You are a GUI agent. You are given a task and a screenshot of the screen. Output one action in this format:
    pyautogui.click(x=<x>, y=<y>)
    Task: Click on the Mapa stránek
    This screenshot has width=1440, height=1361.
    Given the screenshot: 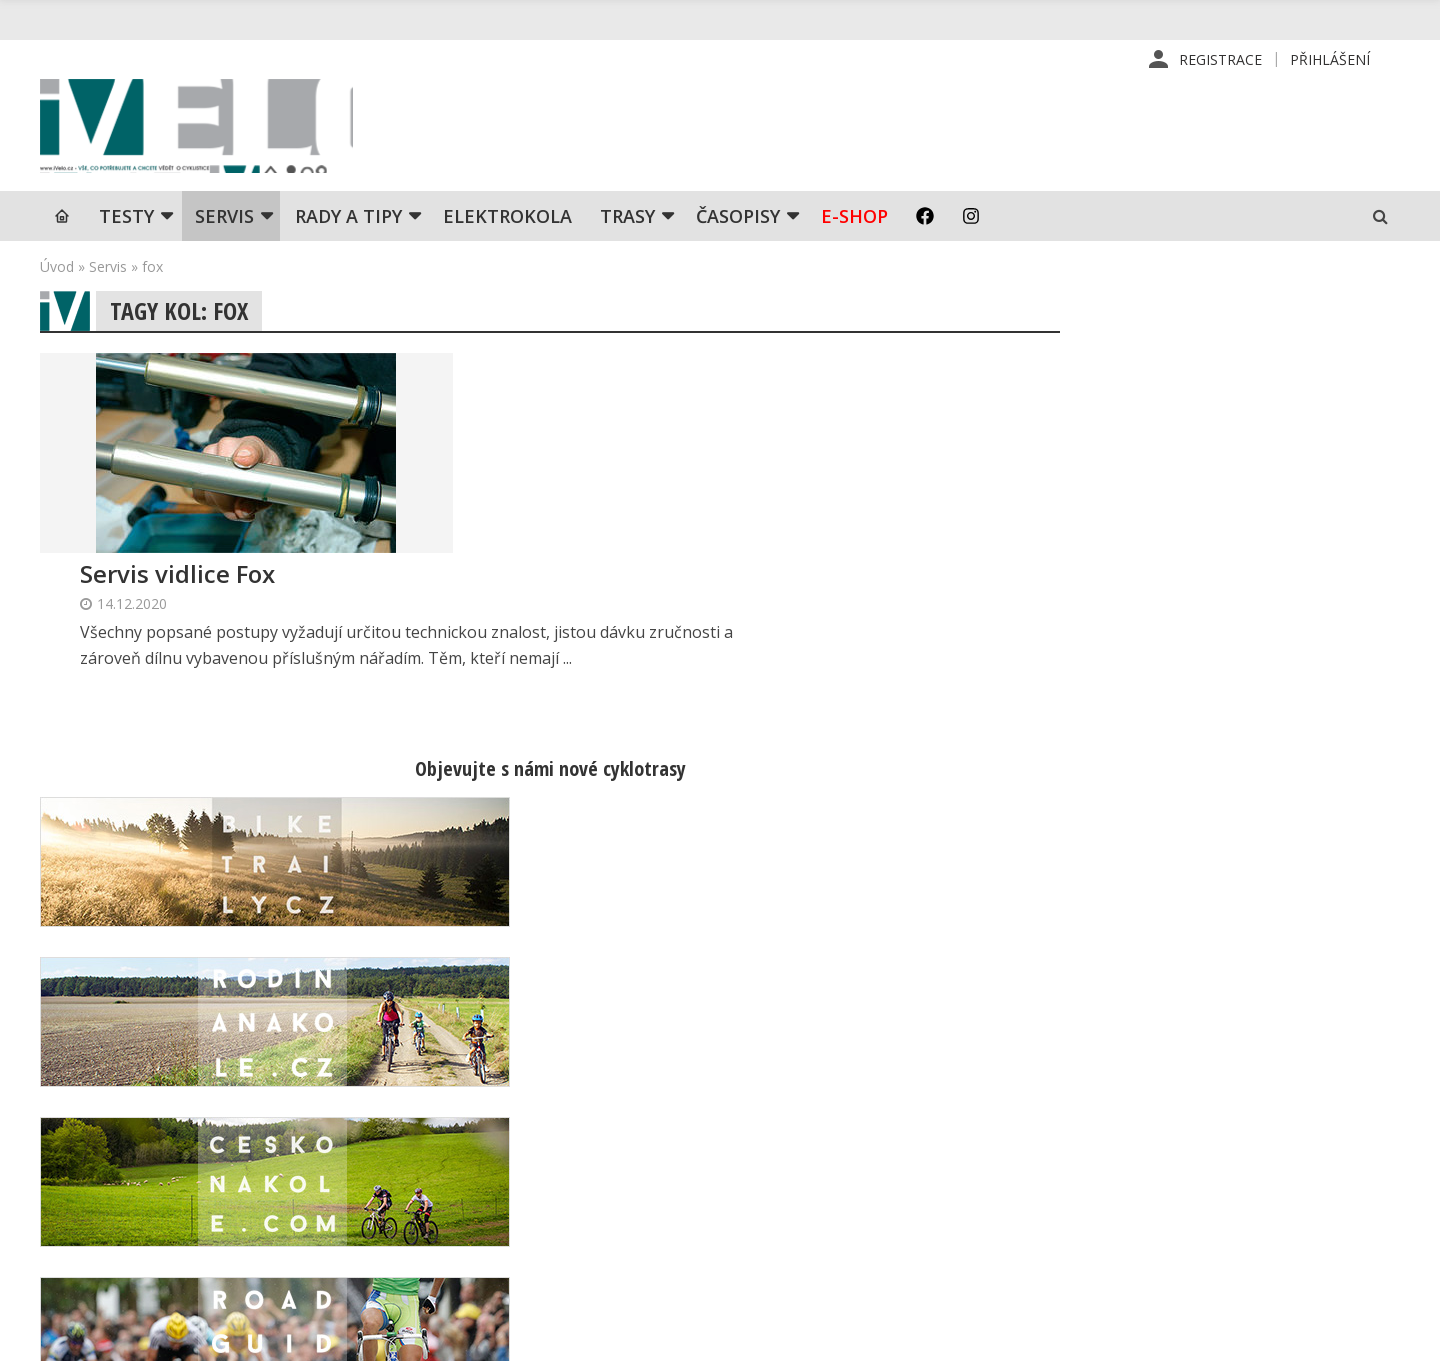 What is the action you would take?
    pyautogui.click(x=1165, y=1163)
    